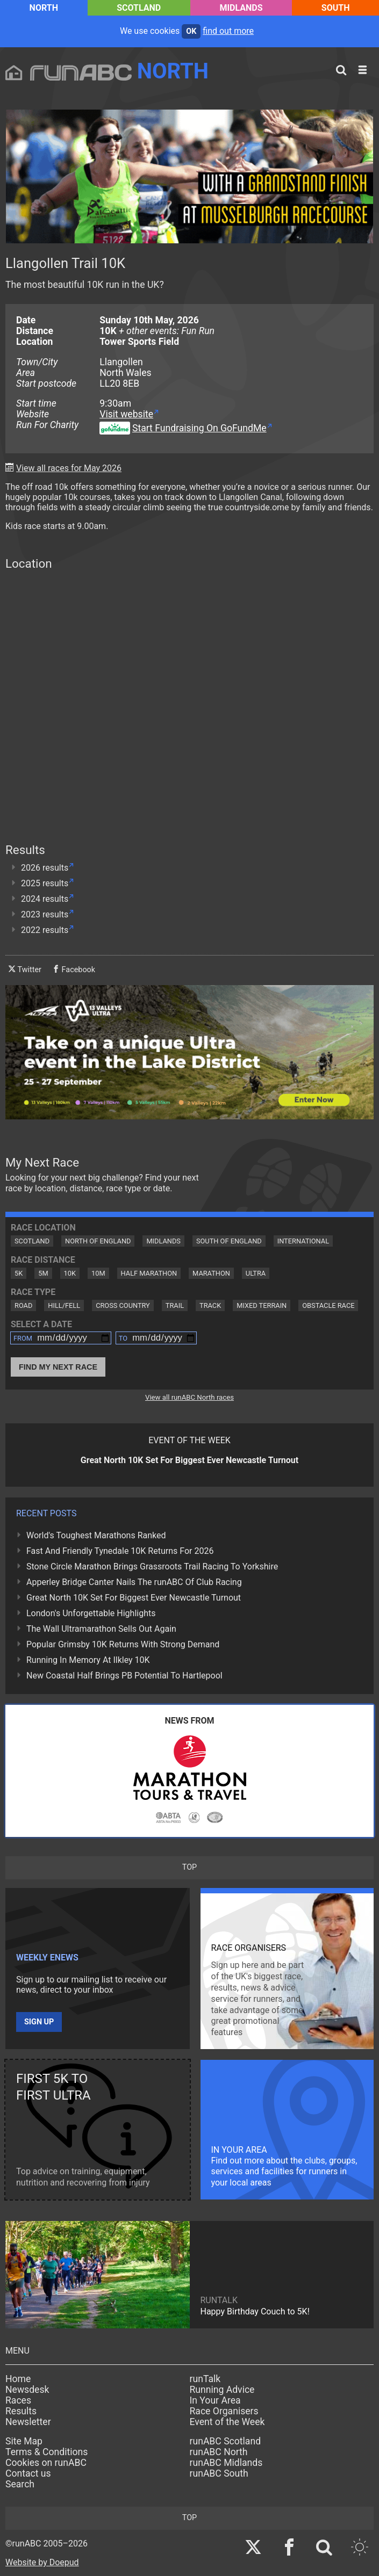 The width and height of the screenshot is (379, 2576). I want to click on 5K, so click(19, 1273).